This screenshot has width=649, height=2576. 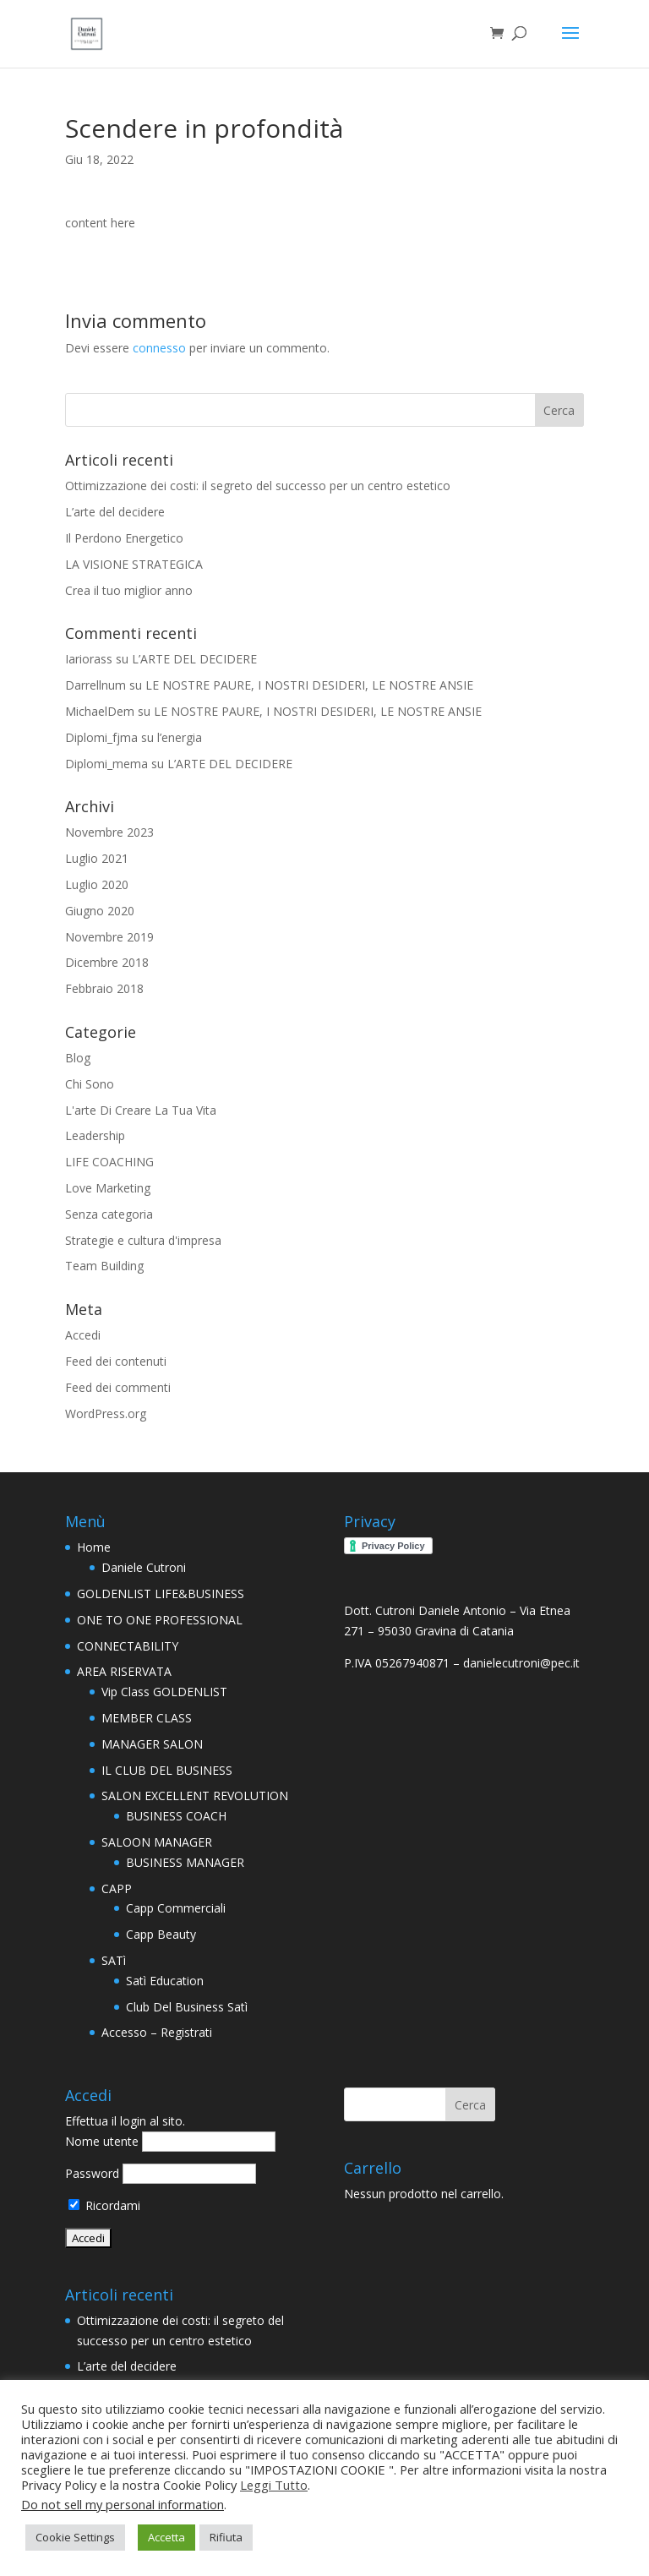 I want to click on Luglio 2021, so click(x=96, y=858).